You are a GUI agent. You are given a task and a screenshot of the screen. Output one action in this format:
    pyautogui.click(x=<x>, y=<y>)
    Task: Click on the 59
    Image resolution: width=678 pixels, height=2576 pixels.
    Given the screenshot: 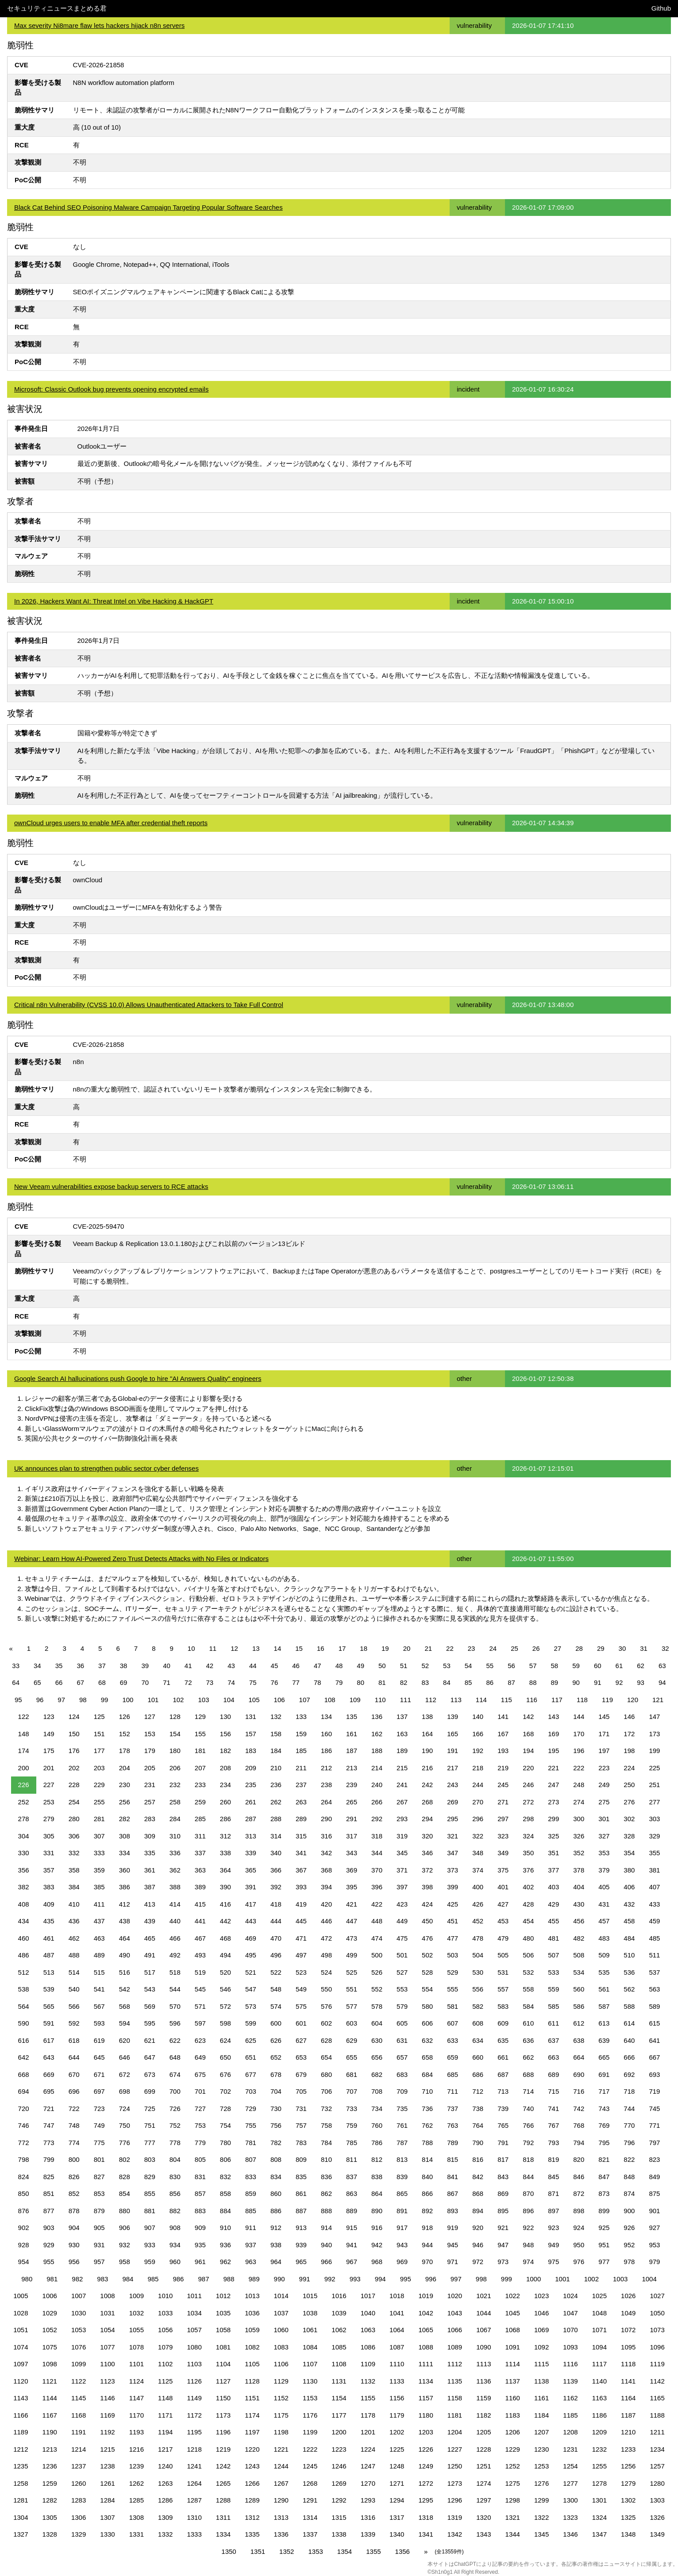 What is the action you would take?
    pyautogui.click(x=576, y=1665)
    